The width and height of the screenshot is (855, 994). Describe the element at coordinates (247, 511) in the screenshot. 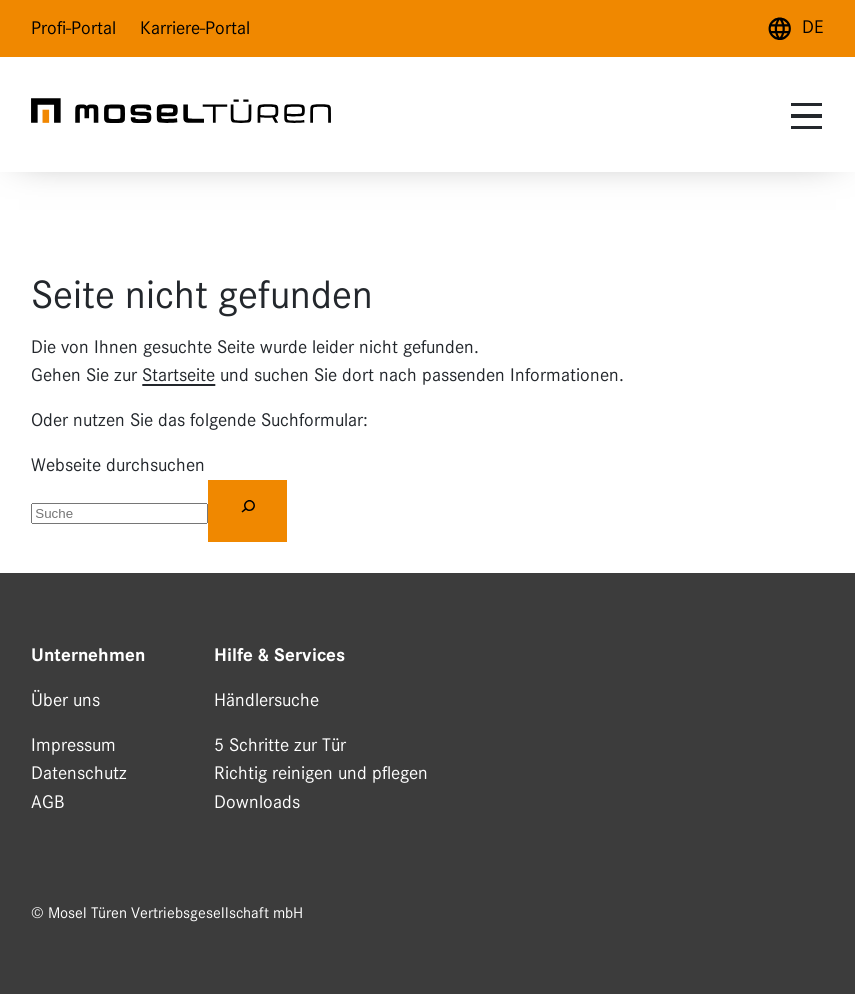

I see `[Suchen]` at that location.